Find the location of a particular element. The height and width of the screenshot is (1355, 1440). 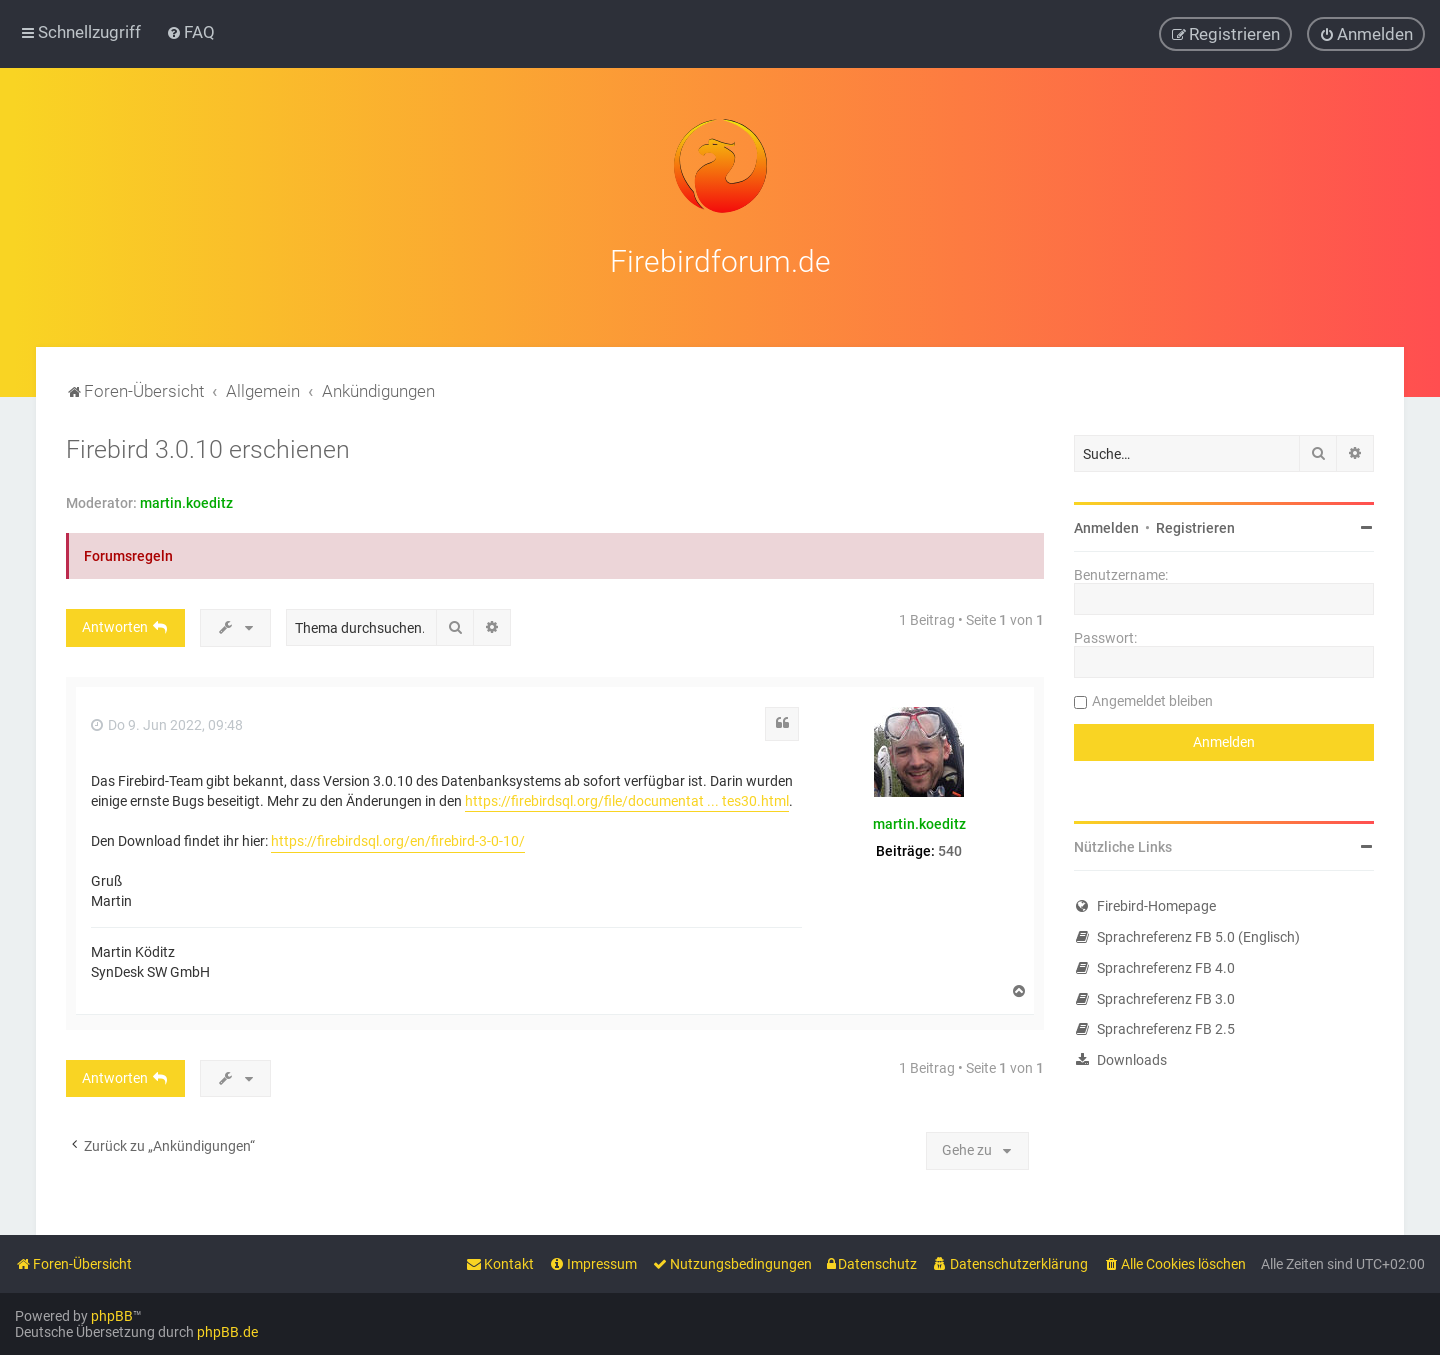

Forumsregeln is located at coordinates (128, 553).